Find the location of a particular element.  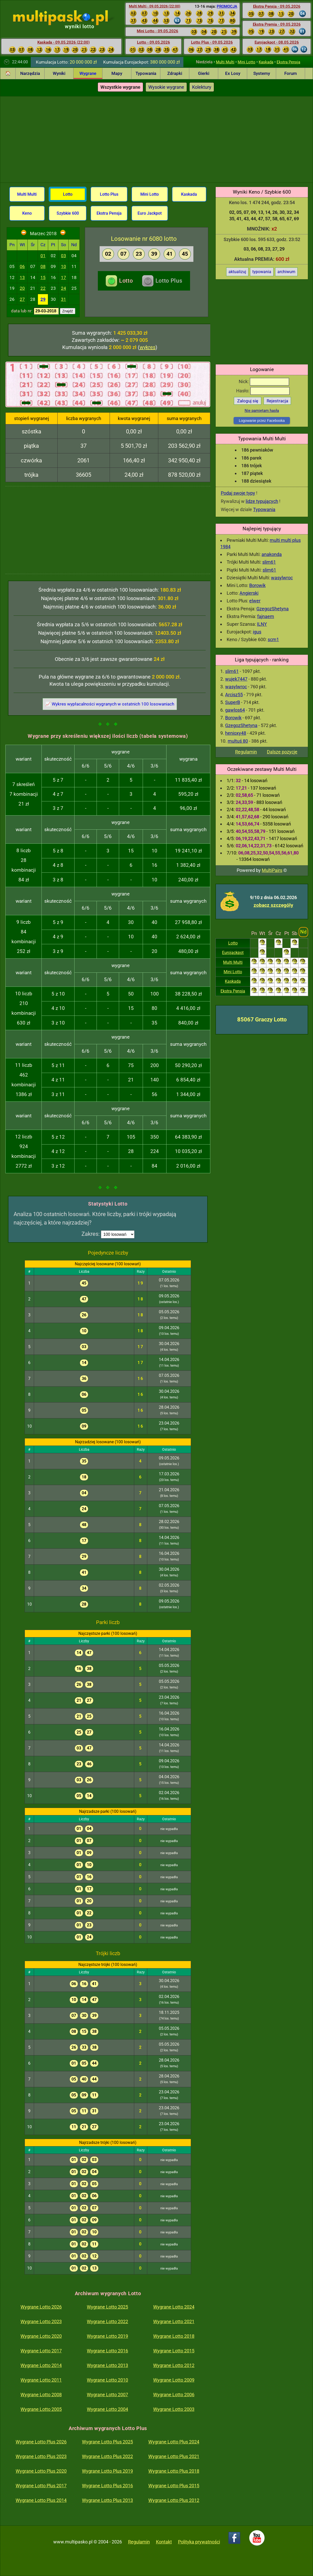

gawlos64 is located at coordinates (235, 710).